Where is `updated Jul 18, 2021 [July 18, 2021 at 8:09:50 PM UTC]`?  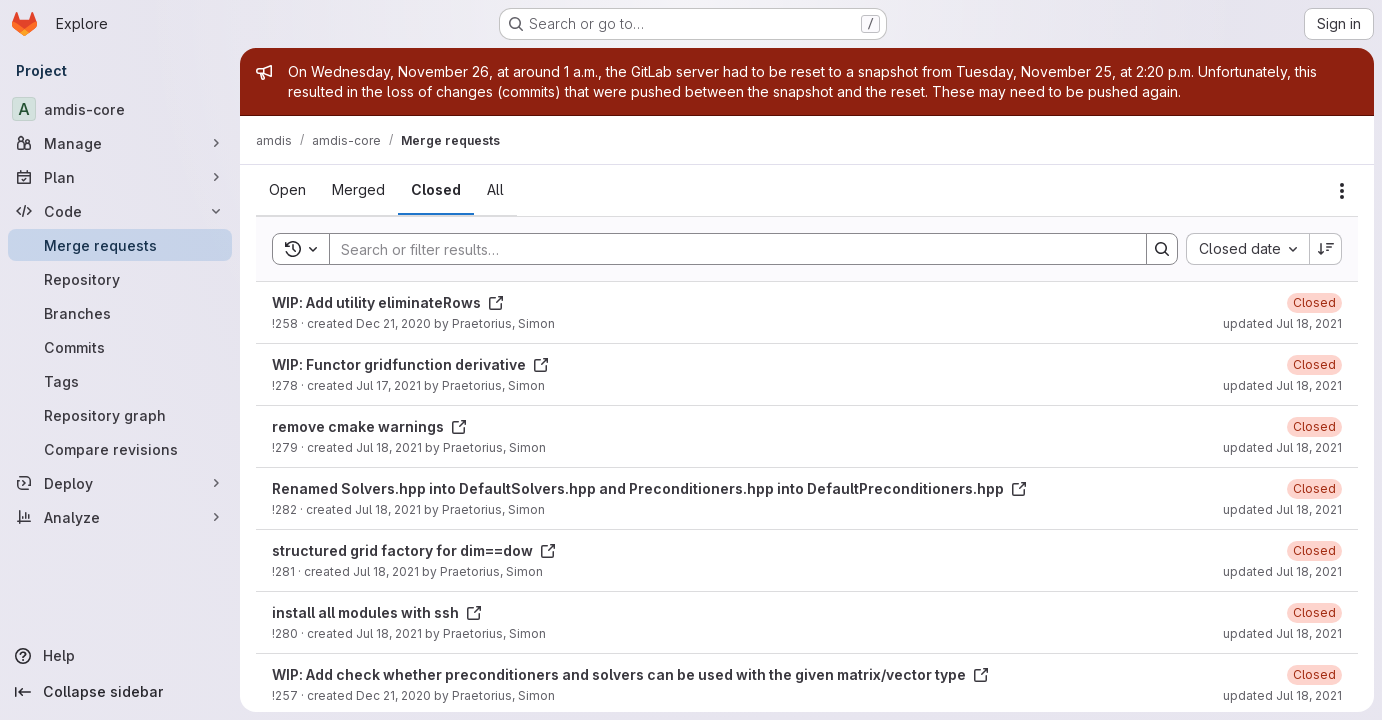
updated Jul 18, 2021 [July 18, 2021 at 8:09:50 PM UTC] is located at coordinates (1282, 385).